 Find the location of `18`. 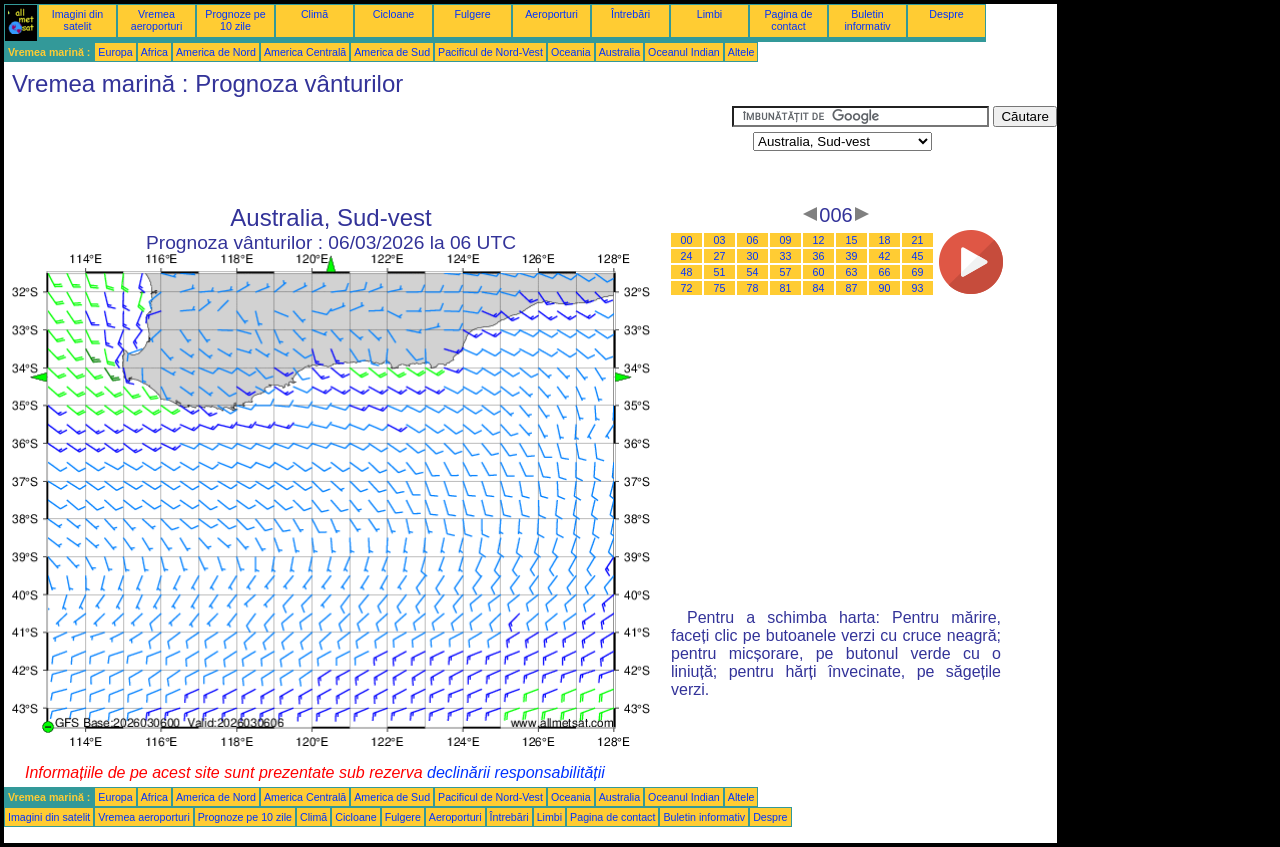

18 is located at coordinates (885, 240).